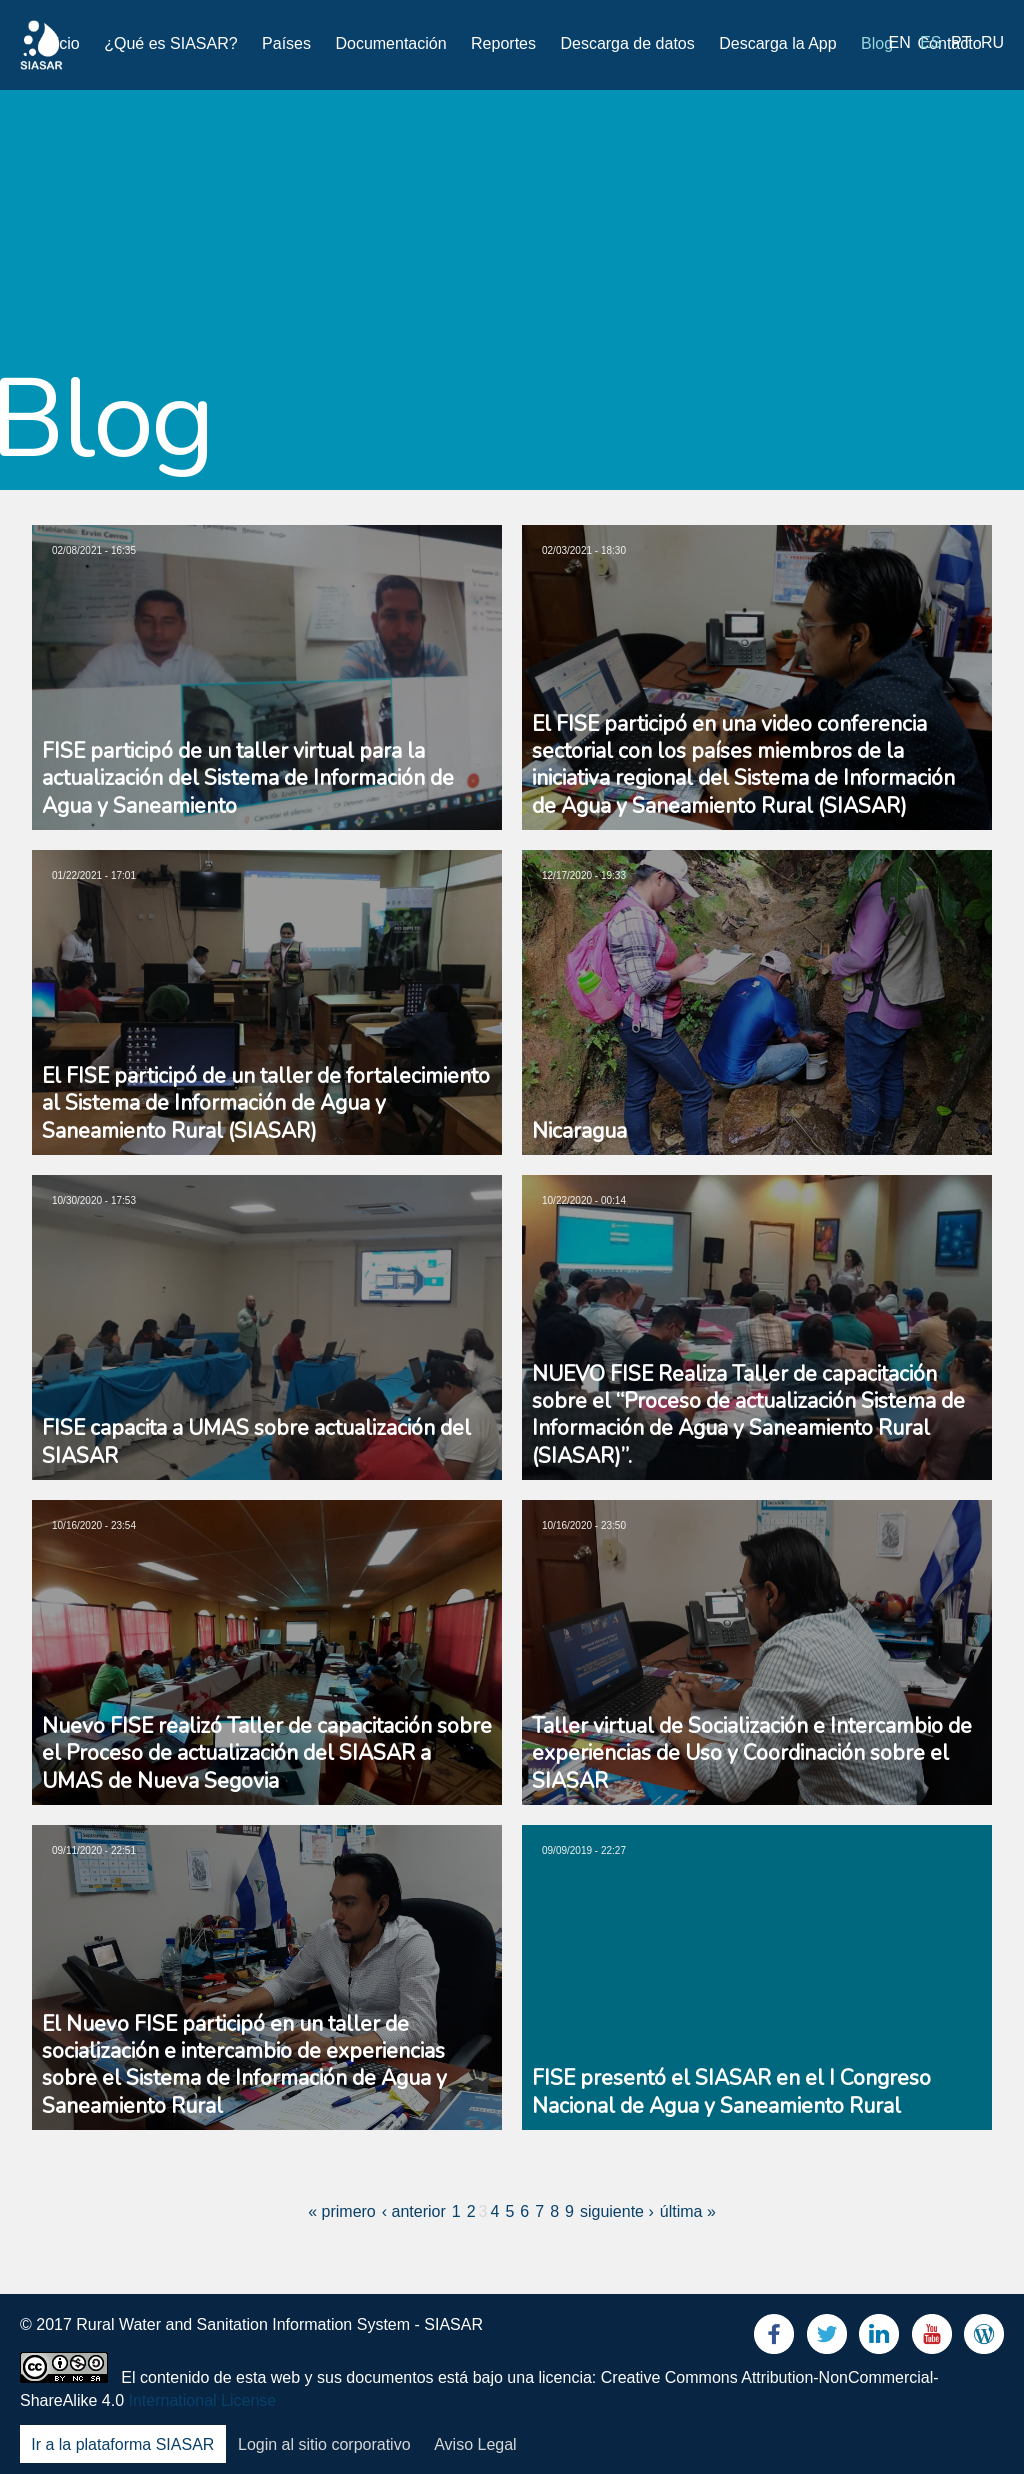  Describe the element at coordinates (475, 2444) in the screenshot. I see `Aviso Legal` at that location.